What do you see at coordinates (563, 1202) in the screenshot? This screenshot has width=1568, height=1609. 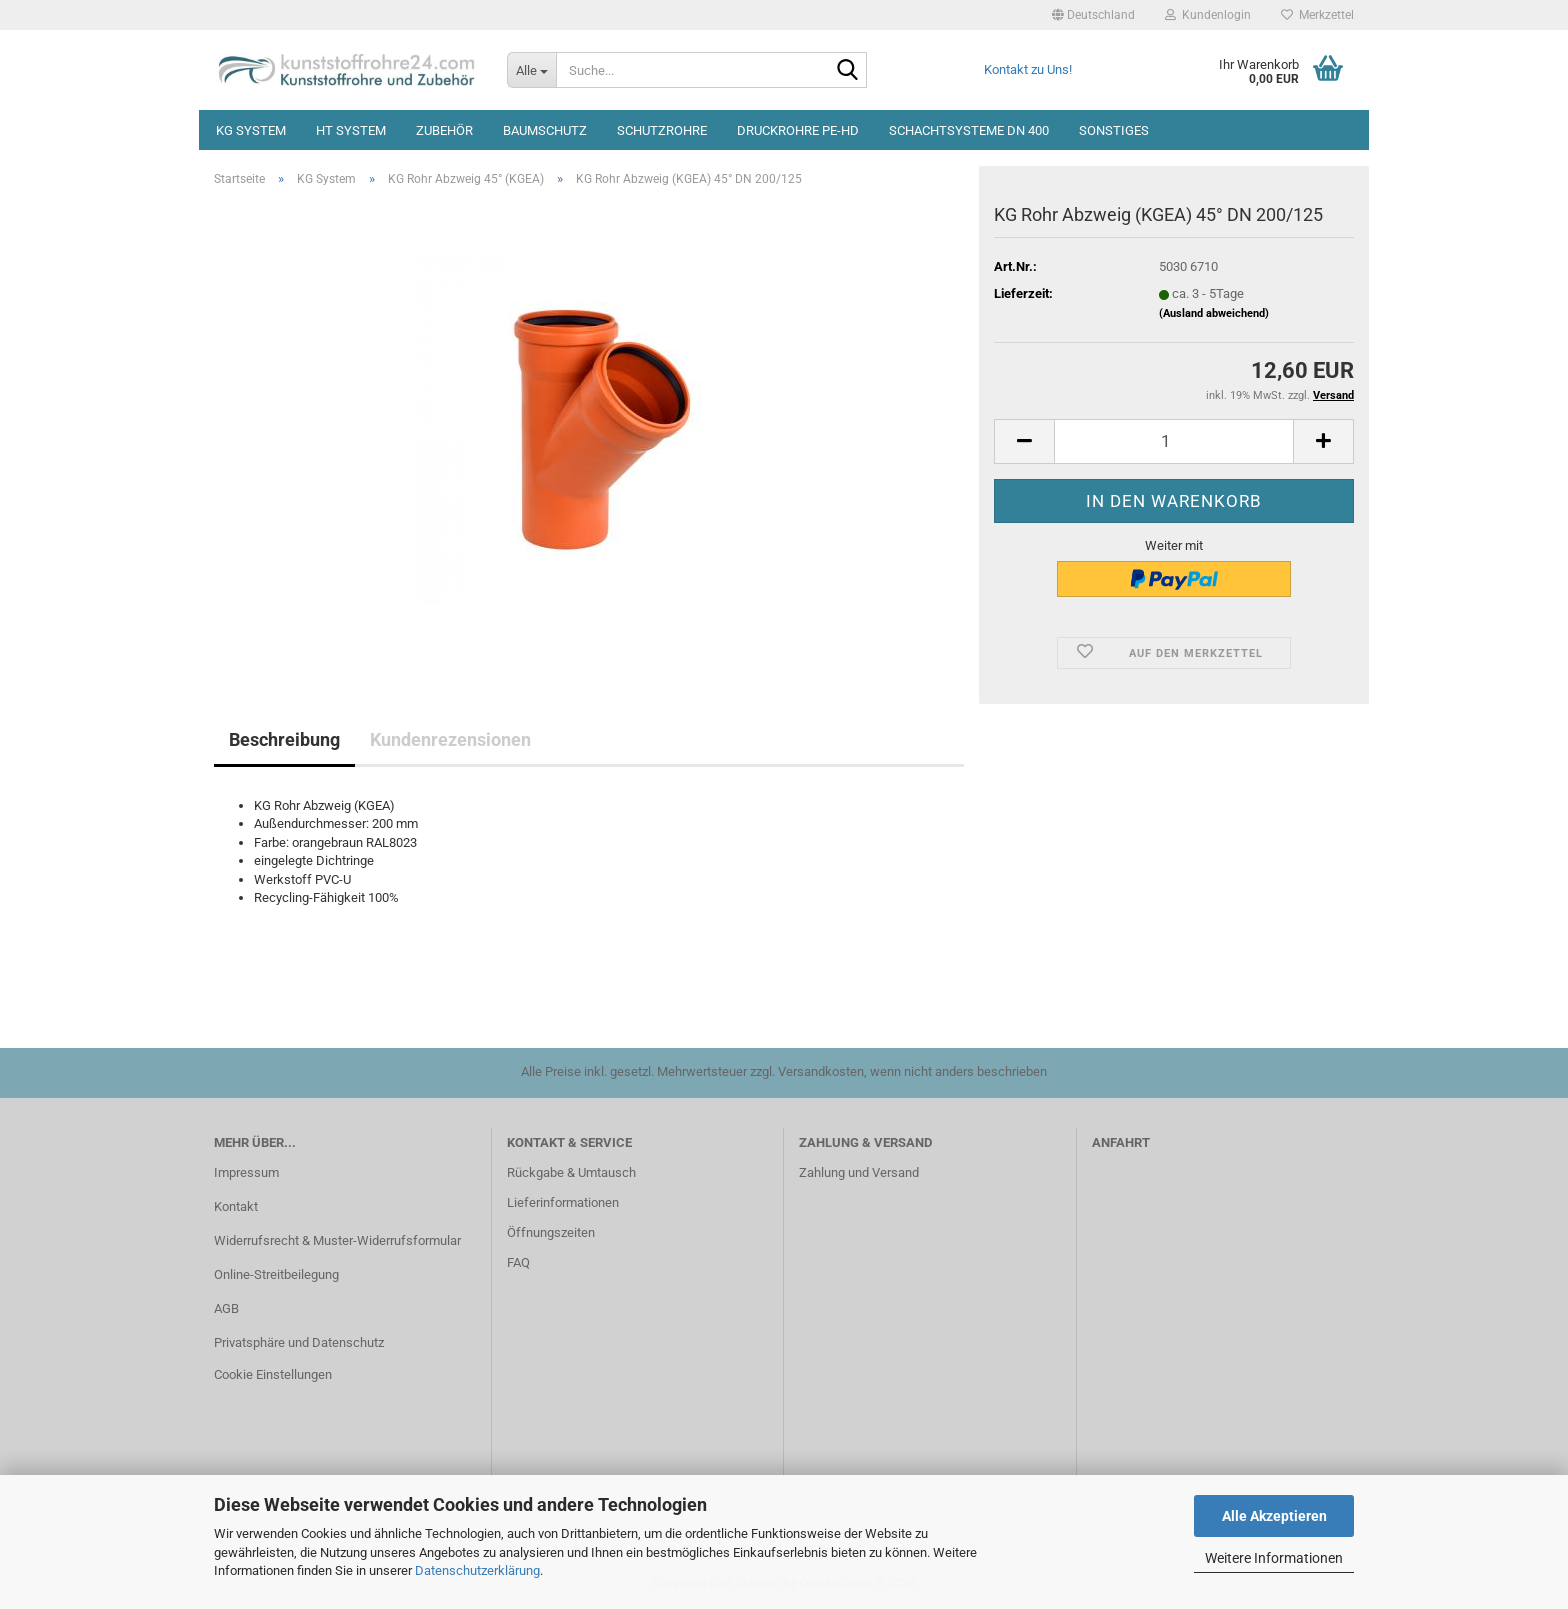 I see `Lieferinformationen` at bounding box center [563, 1202].